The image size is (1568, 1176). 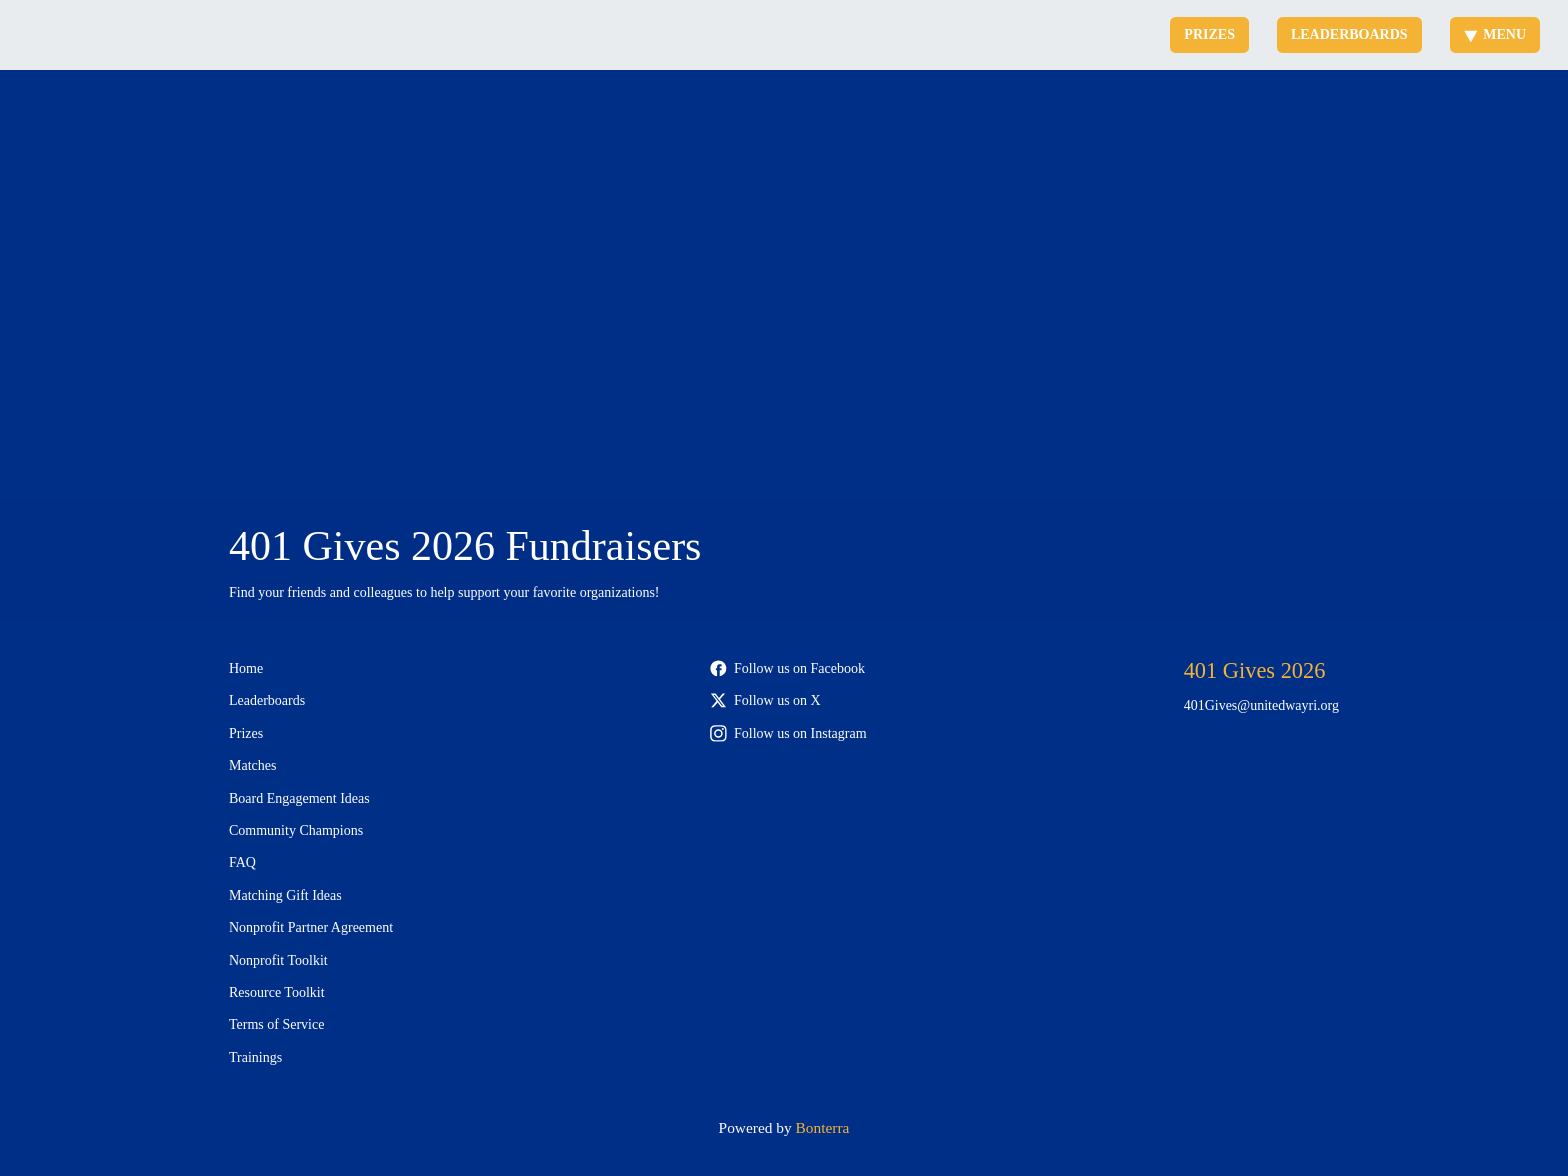 What do you see at coordinates (278, 960) in the screenshot?
I see `Nonprofit Toolkit` at bounding box center [278, 960].